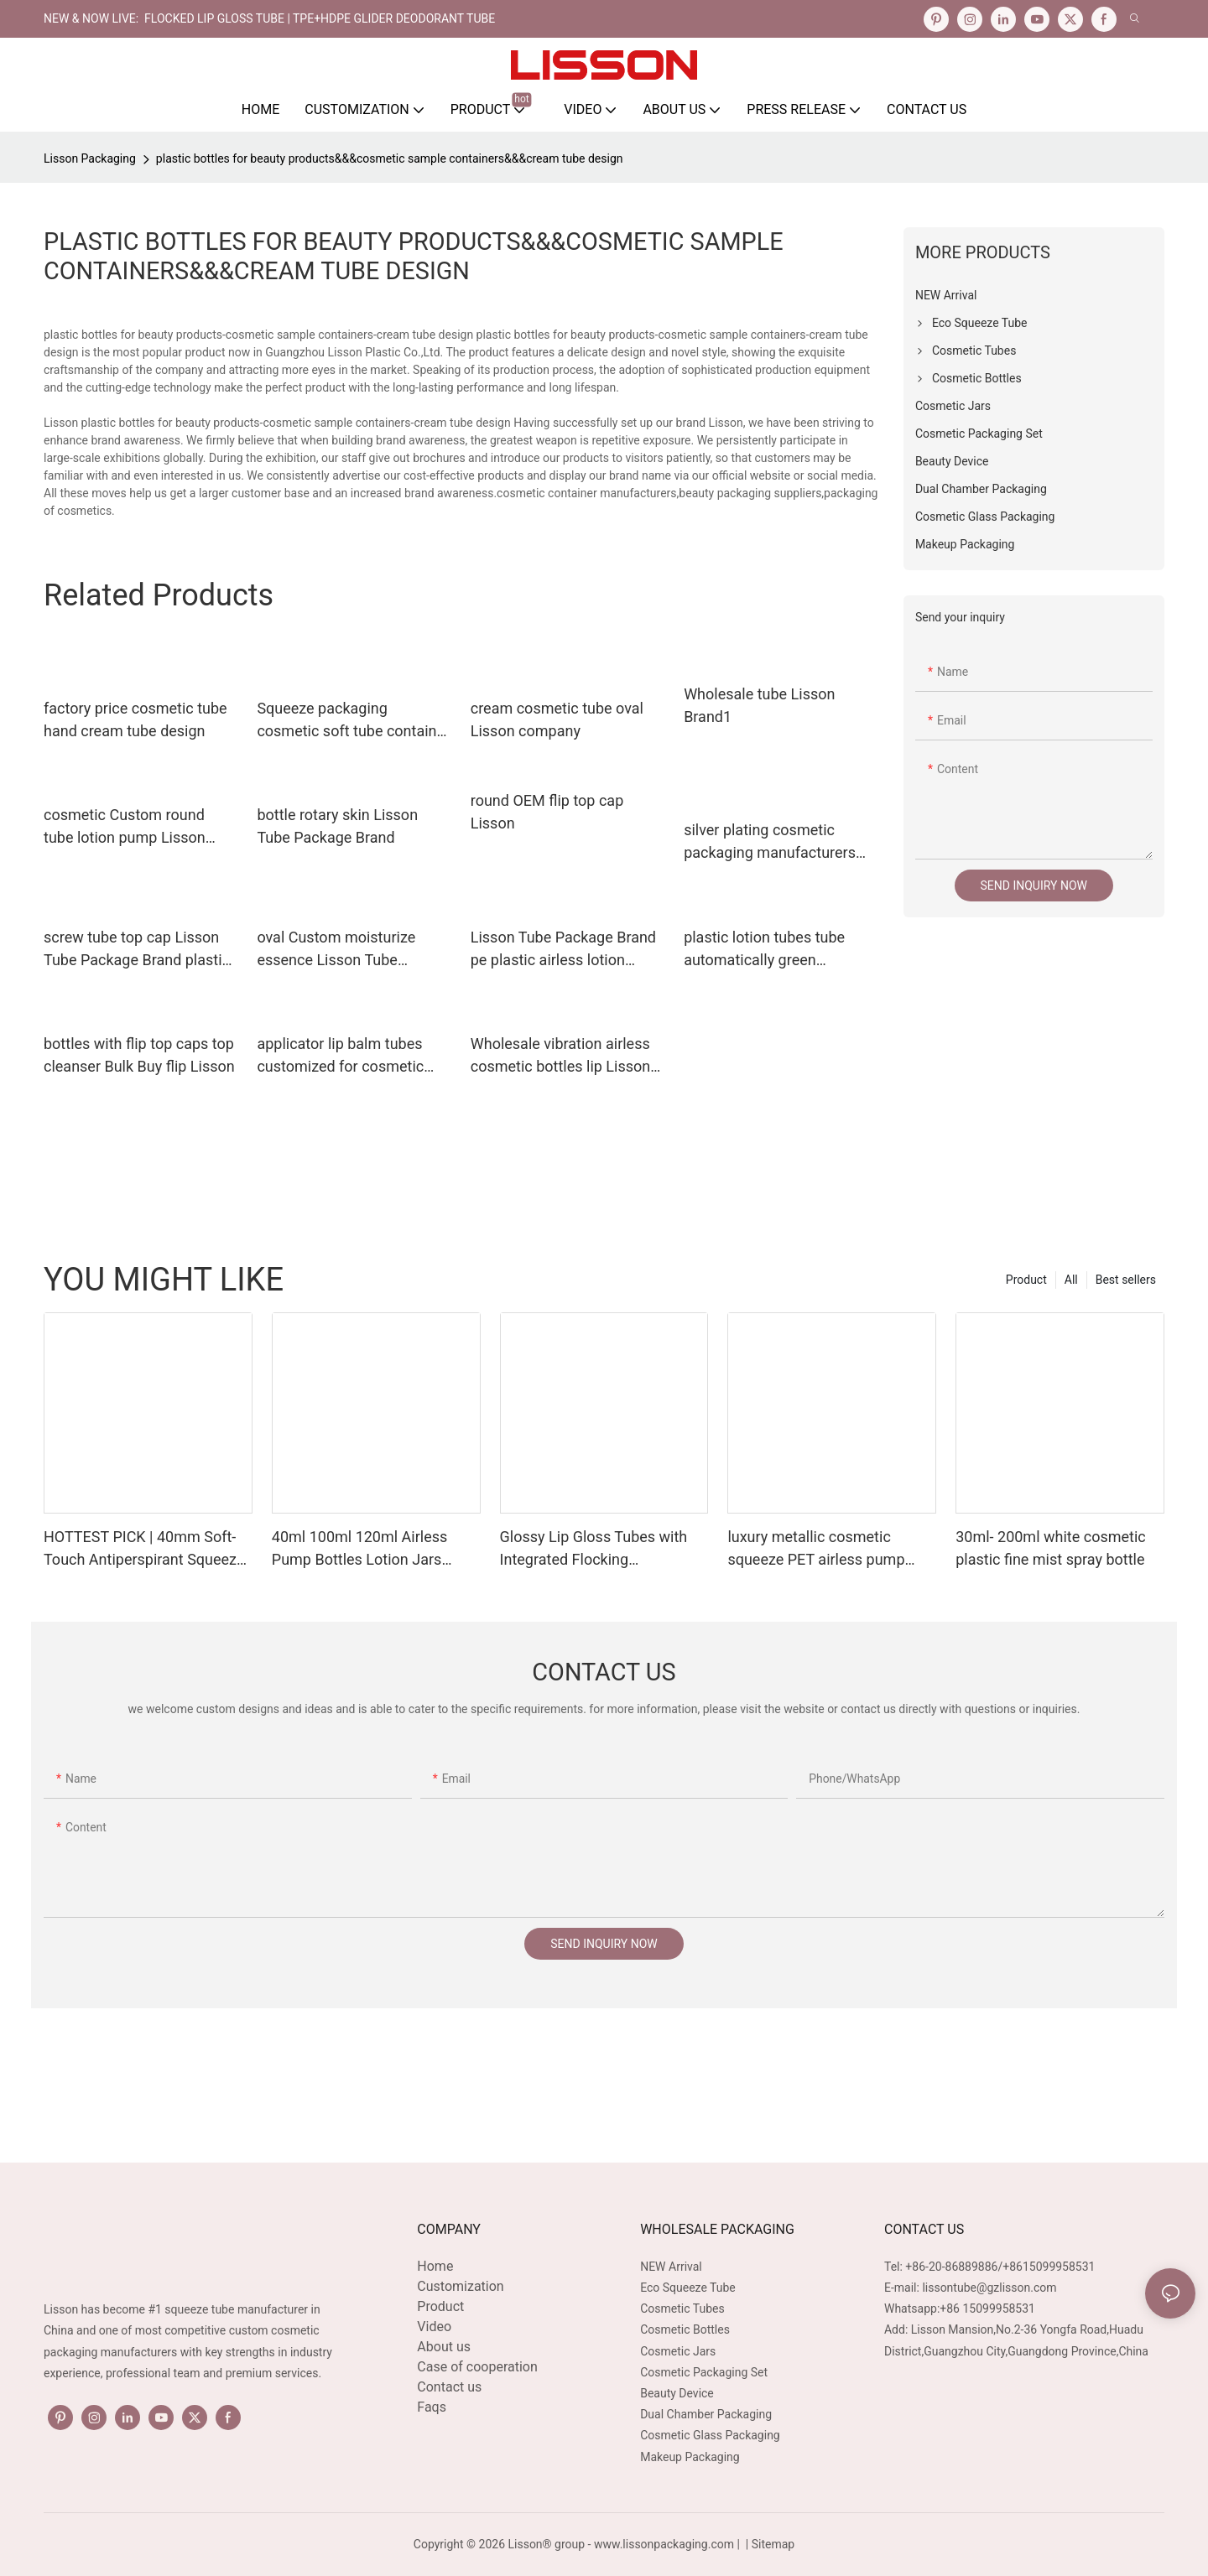 Image resolution: width=1208 pixels, height=2576 pixels. What do you see at coordinates (768, 2544) in the screenshot?
I see `| Sitemap` at bounding box center [768, 2544].